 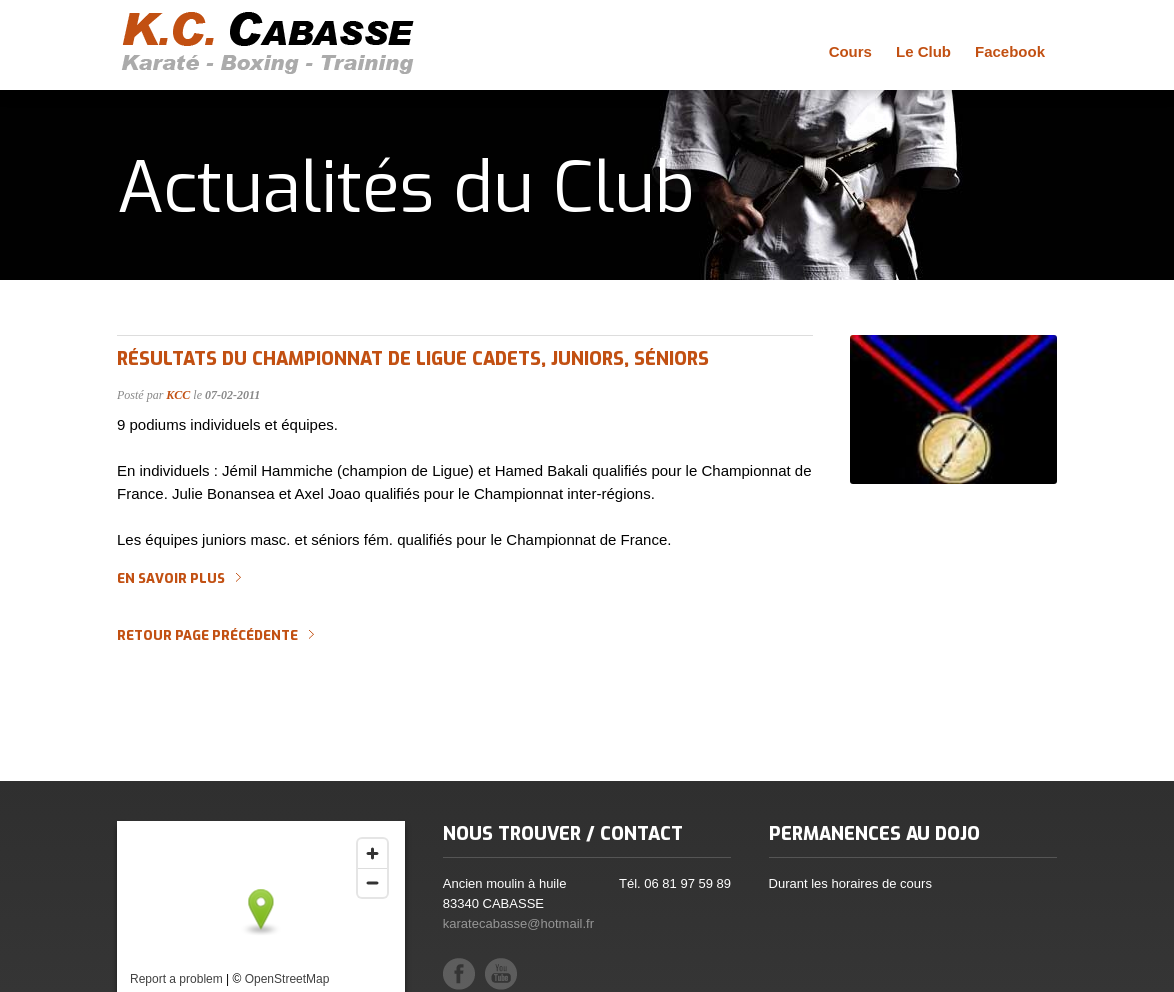 I want to click on En savoir plus, so click(x=171, y=579).